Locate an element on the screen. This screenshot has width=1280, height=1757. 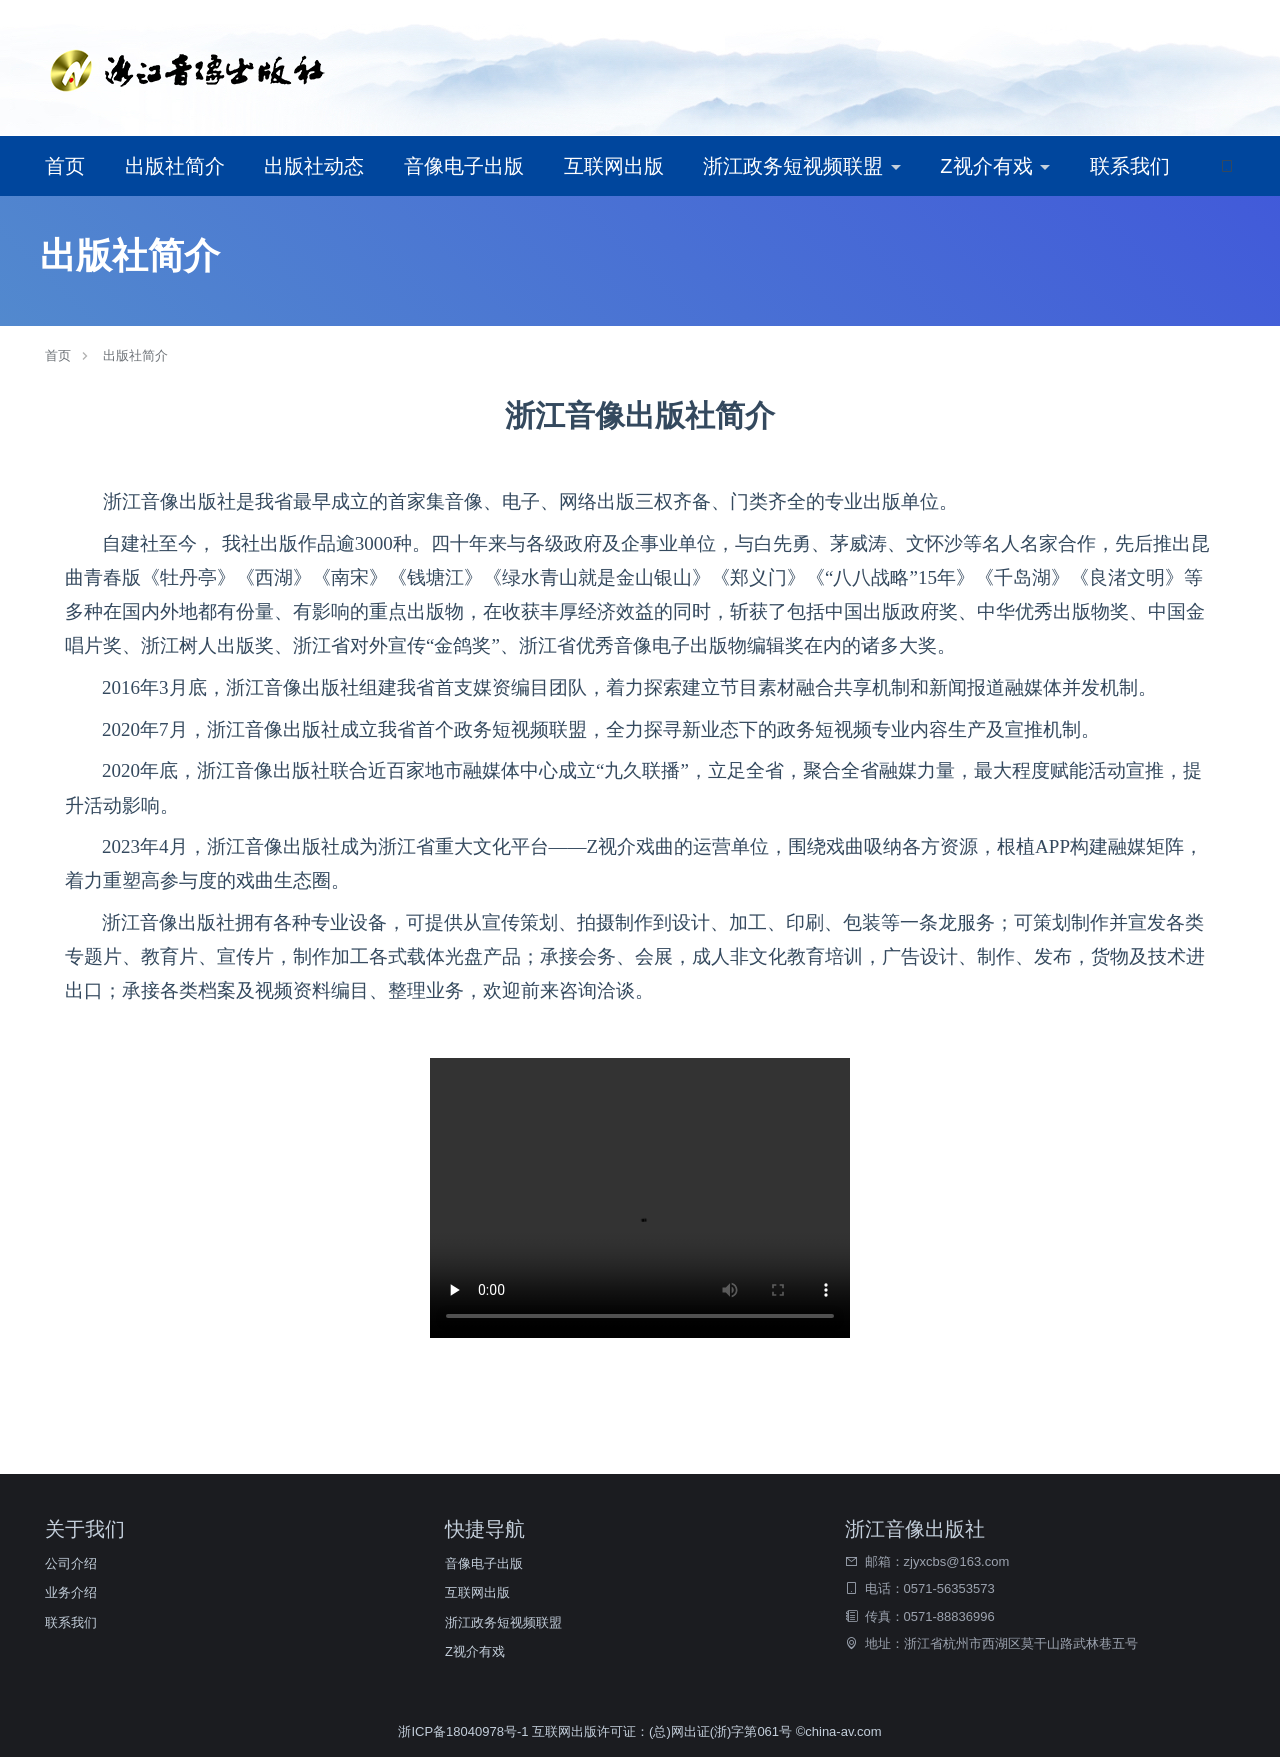
业务介绍 is located at coordinates (71, 1592).